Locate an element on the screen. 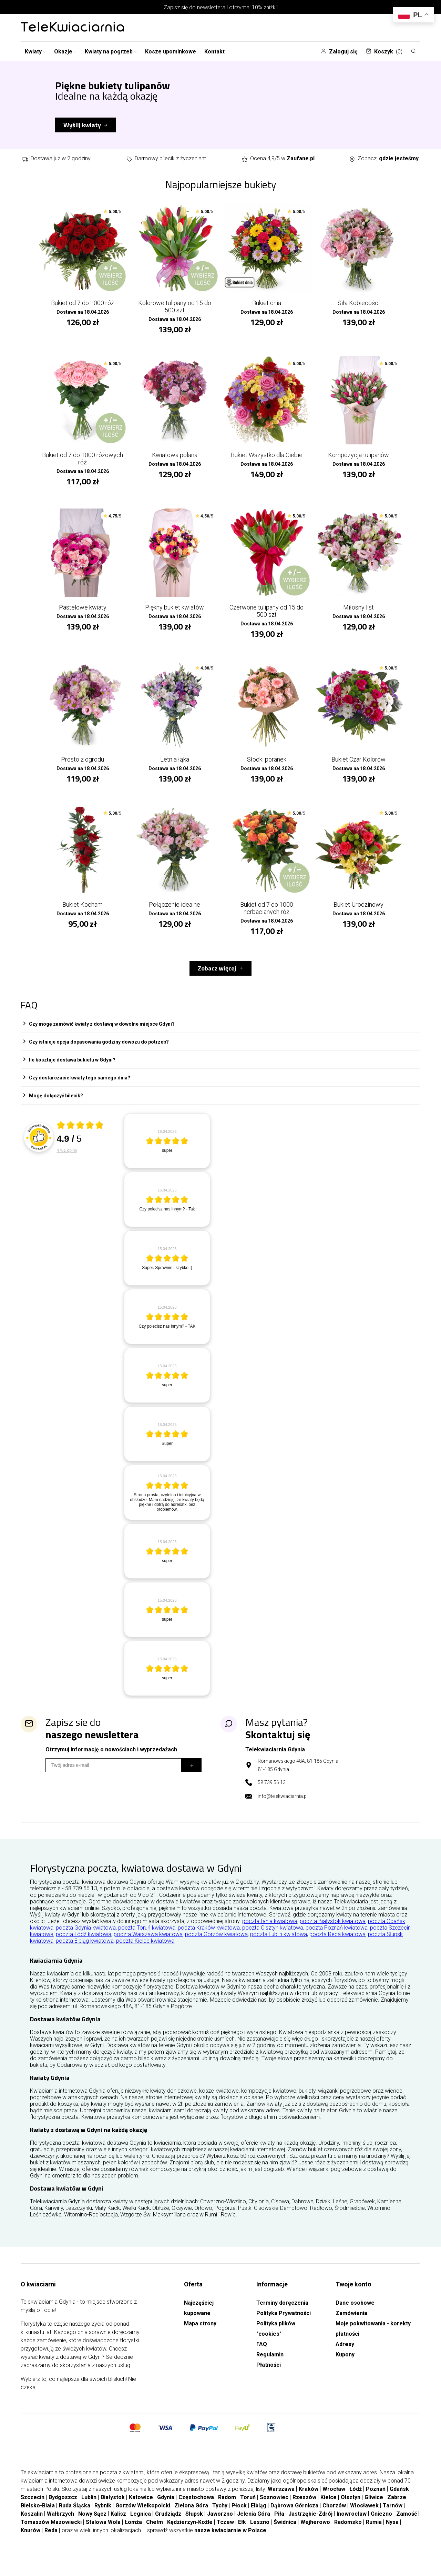  Białystok is located at coordinates (113, 2508).